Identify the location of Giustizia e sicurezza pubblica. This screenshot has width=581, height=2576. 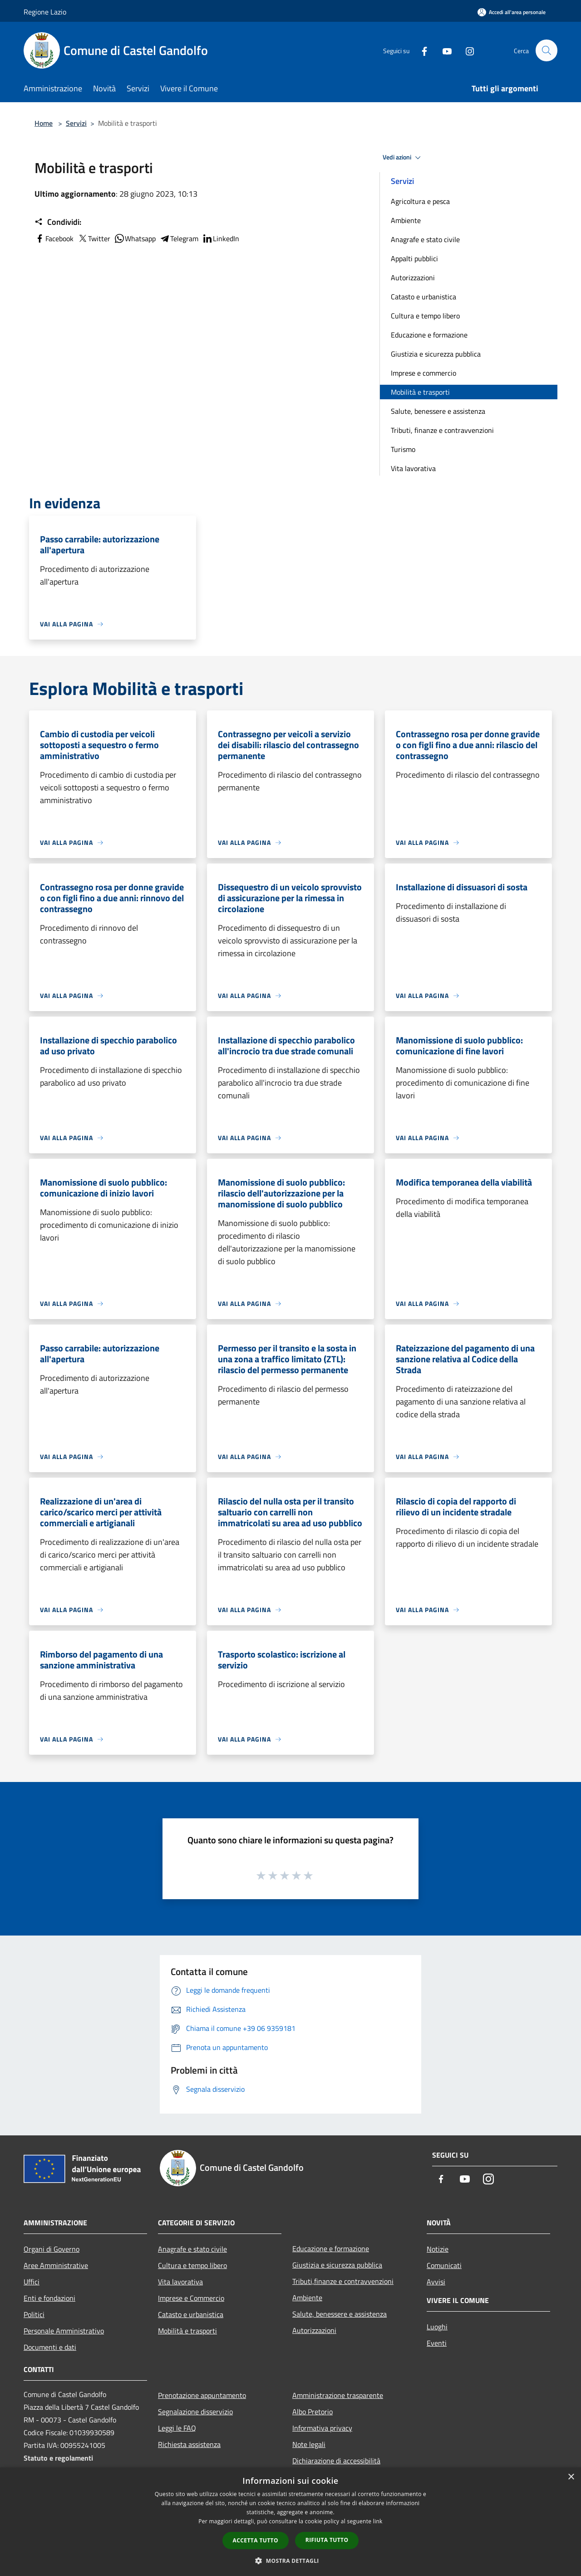
(436, 353).